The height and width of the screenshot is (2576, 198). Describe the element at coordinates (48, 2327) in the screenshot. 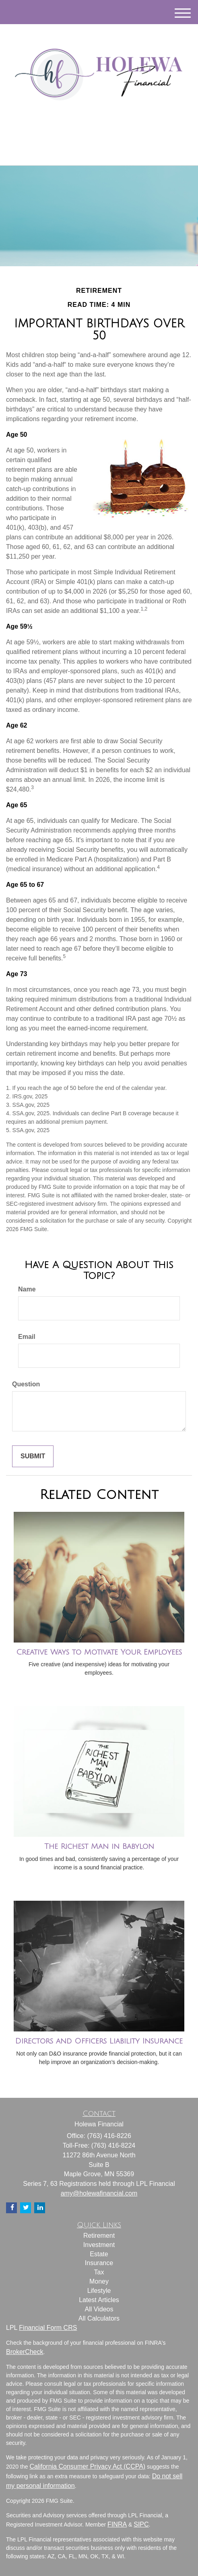

I see `Financial Form CRS` at that location.